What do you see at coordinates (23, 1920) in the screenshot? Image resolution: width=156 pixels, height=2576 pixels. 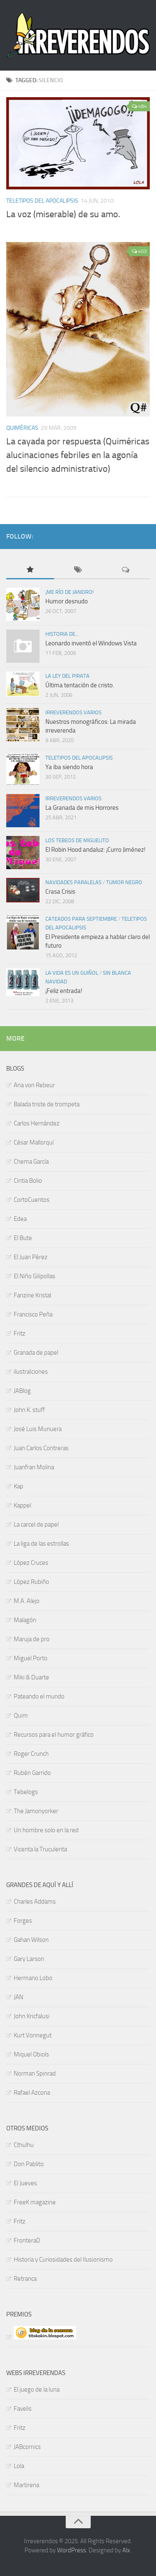 I see `Forges` at bounding box center [23, 1920].